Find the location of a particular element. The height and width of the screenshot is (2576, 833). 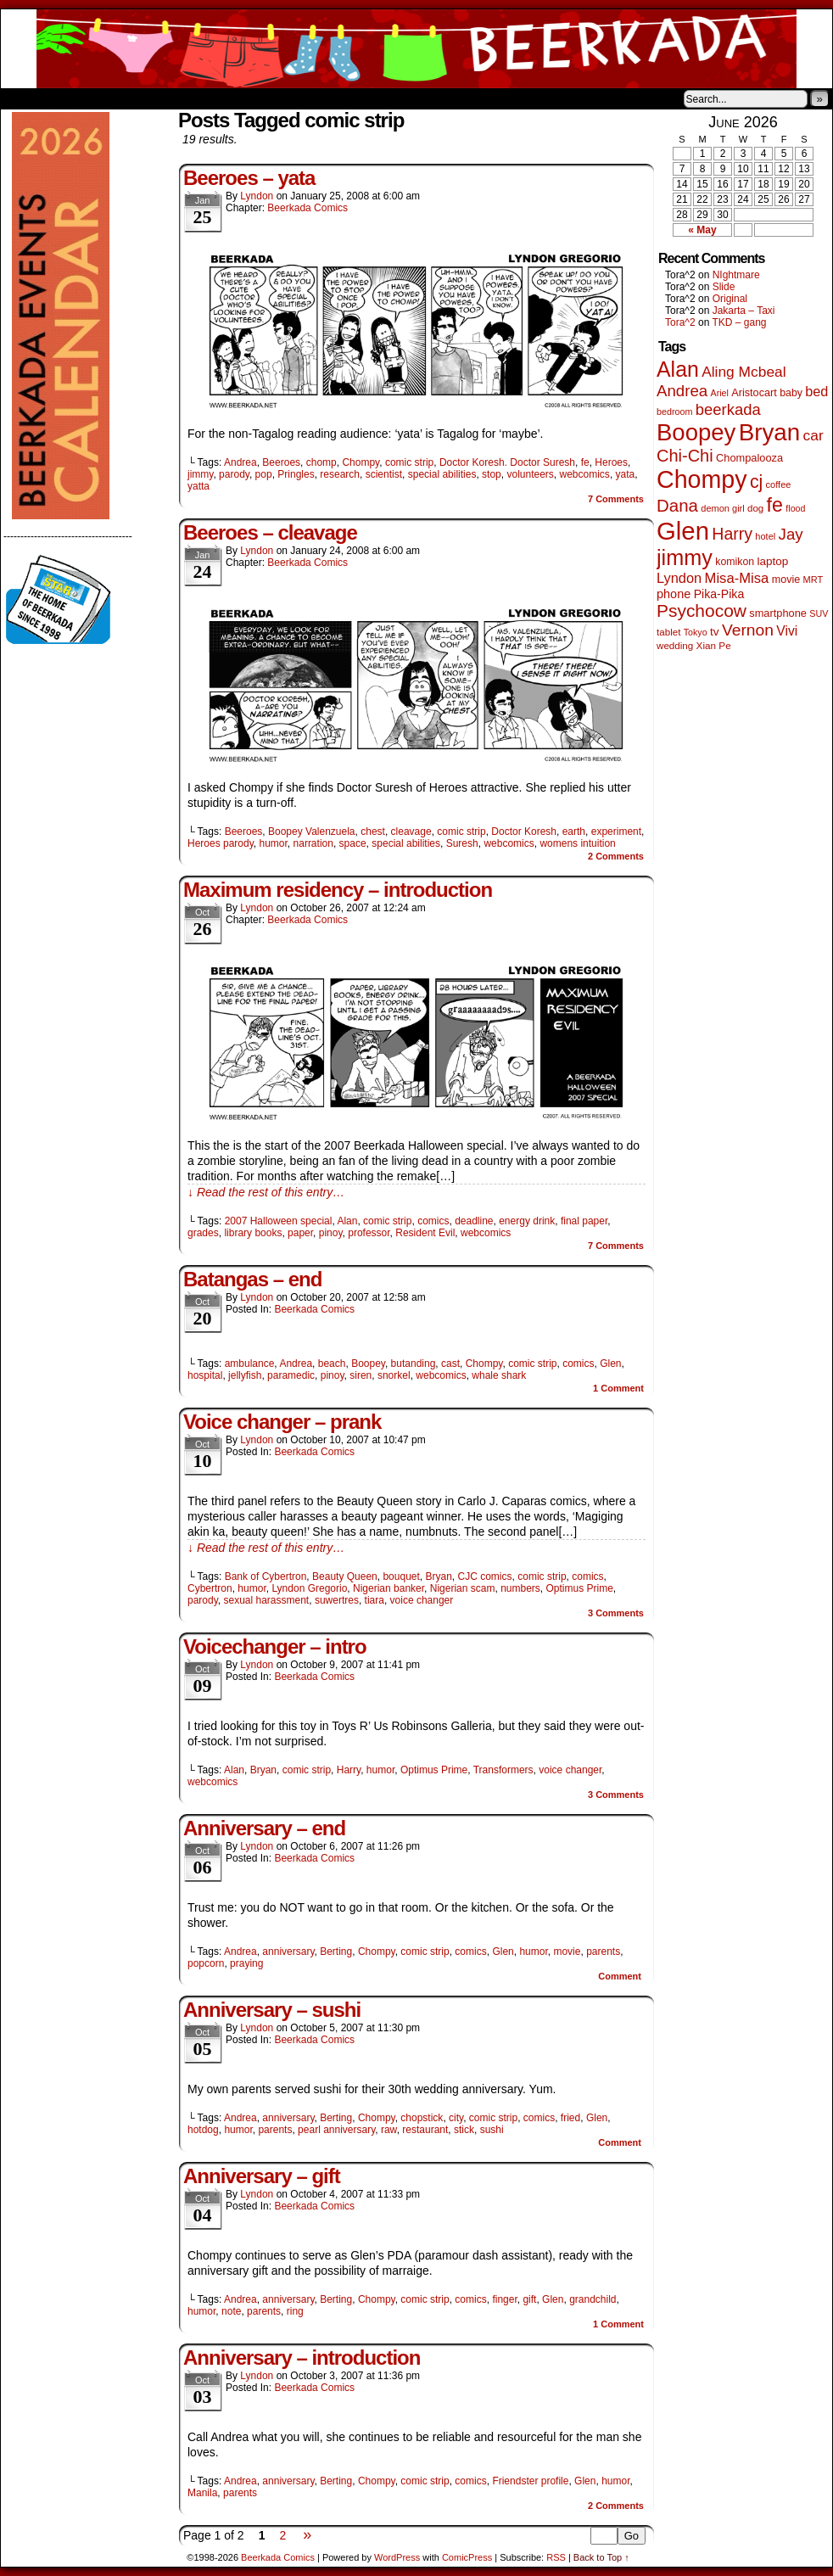

dog [dog (45 items)] is located at coordinates (755, 508).